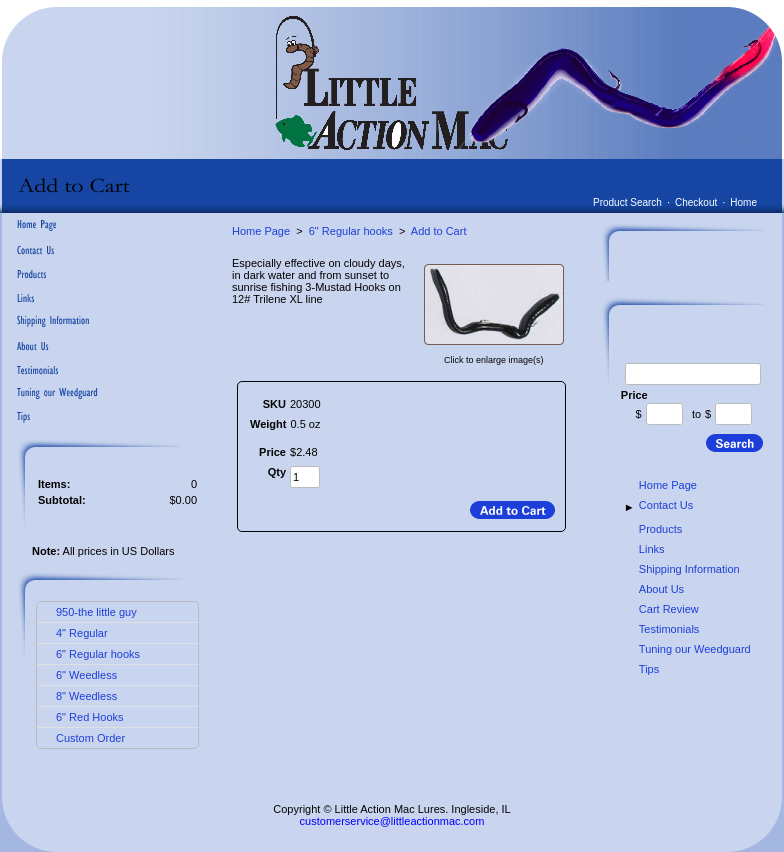 Image resolution: width=784 pixels, height=852 pixels. Describe the element at coordinates (666, 505) in the screenshot. I see `Contact Us` at that location.